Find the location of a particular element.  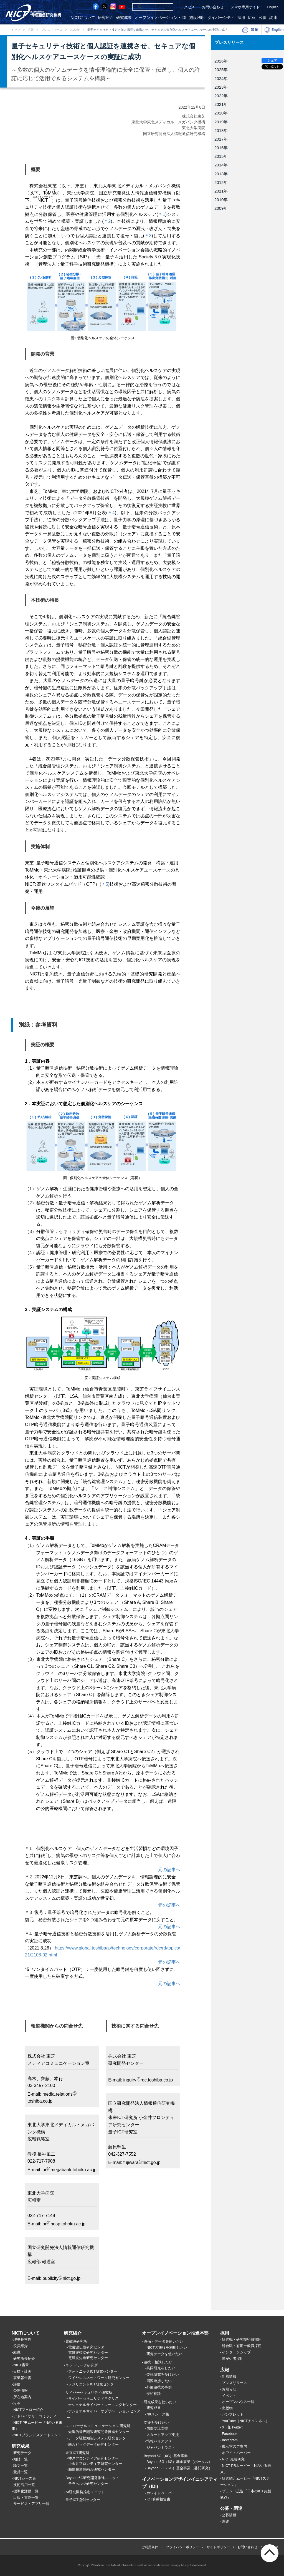

脳情報通信融合研究センター is located at coordinates (91, 2469).